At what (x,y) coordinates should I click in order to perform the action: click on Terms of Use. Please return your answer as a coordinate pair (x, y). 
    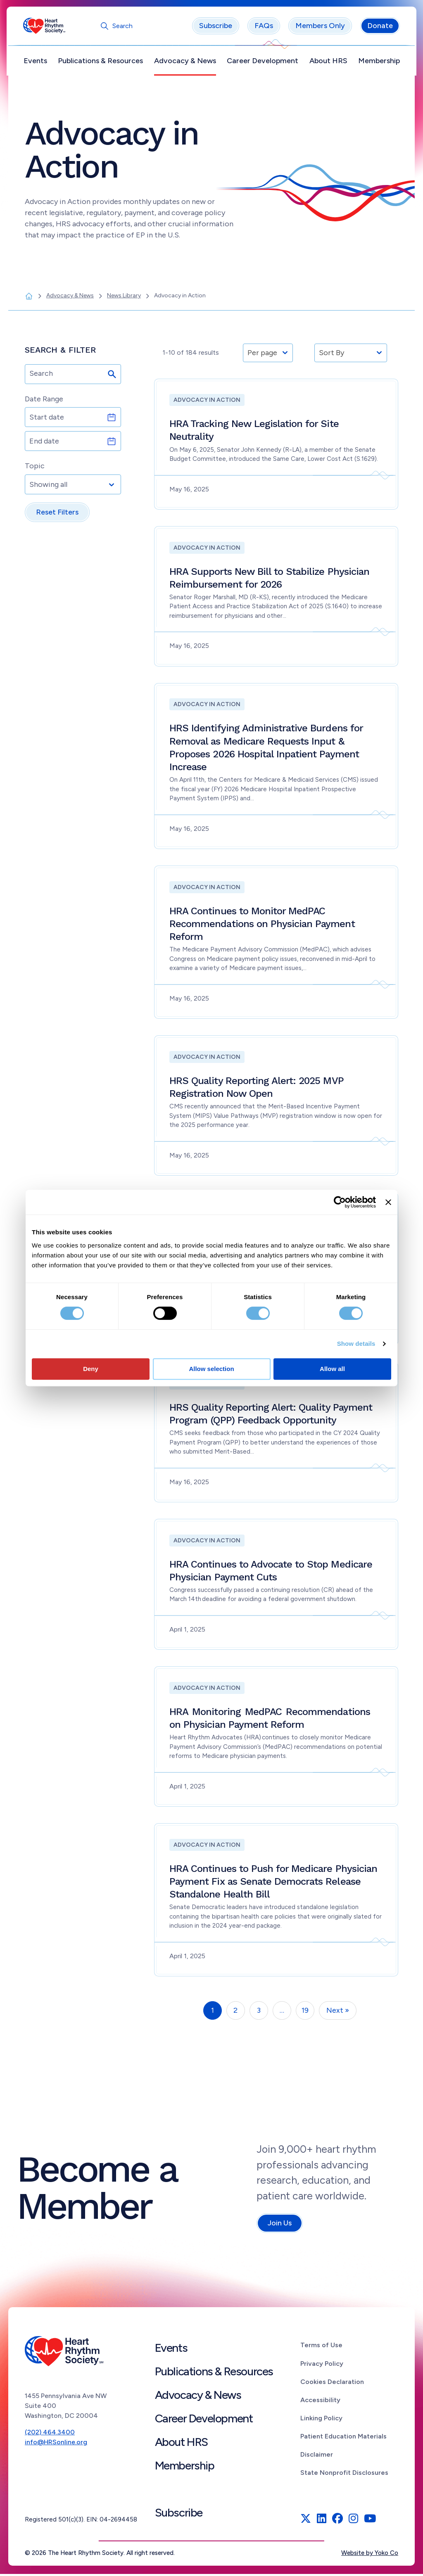
    Looking at the image, I should click on (321, 2347).